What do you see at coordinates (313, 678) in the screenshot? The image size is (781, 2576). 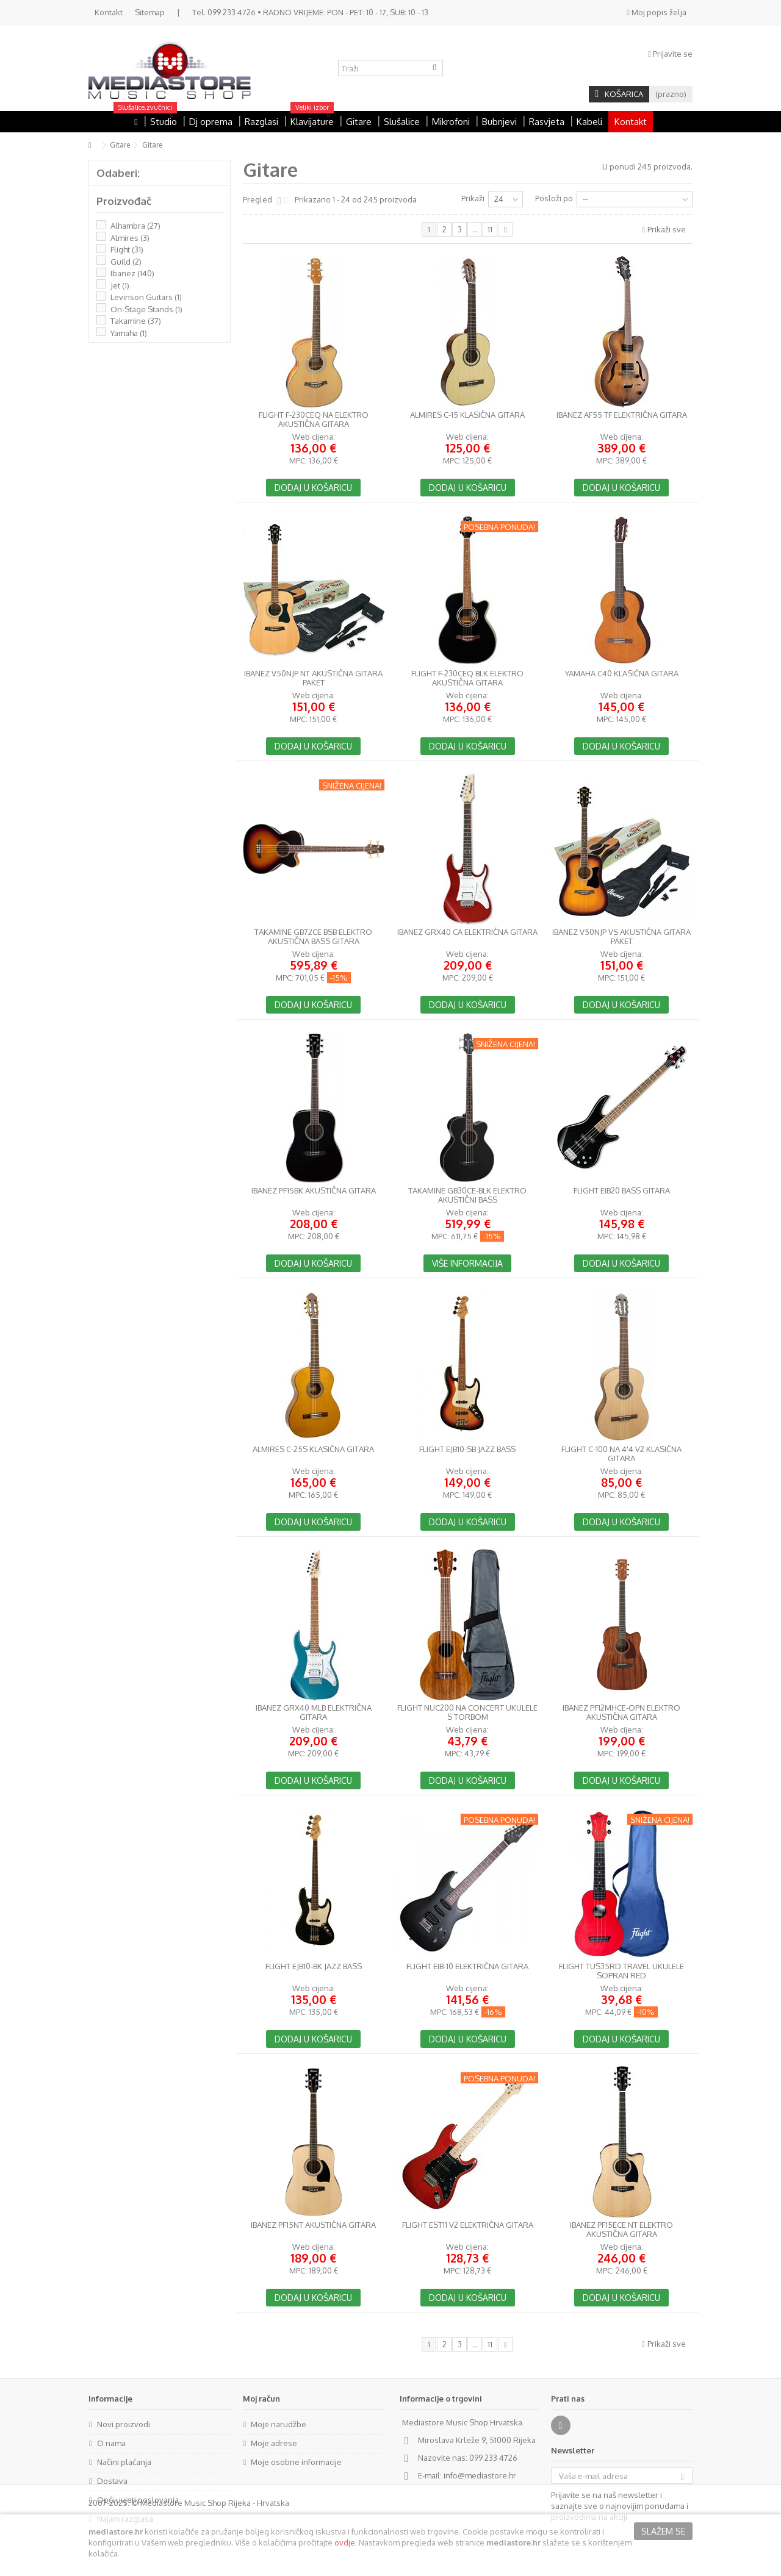 I see `Ibanez V50NJP NT akustična gitara paket` at bounding box center [313, 678].